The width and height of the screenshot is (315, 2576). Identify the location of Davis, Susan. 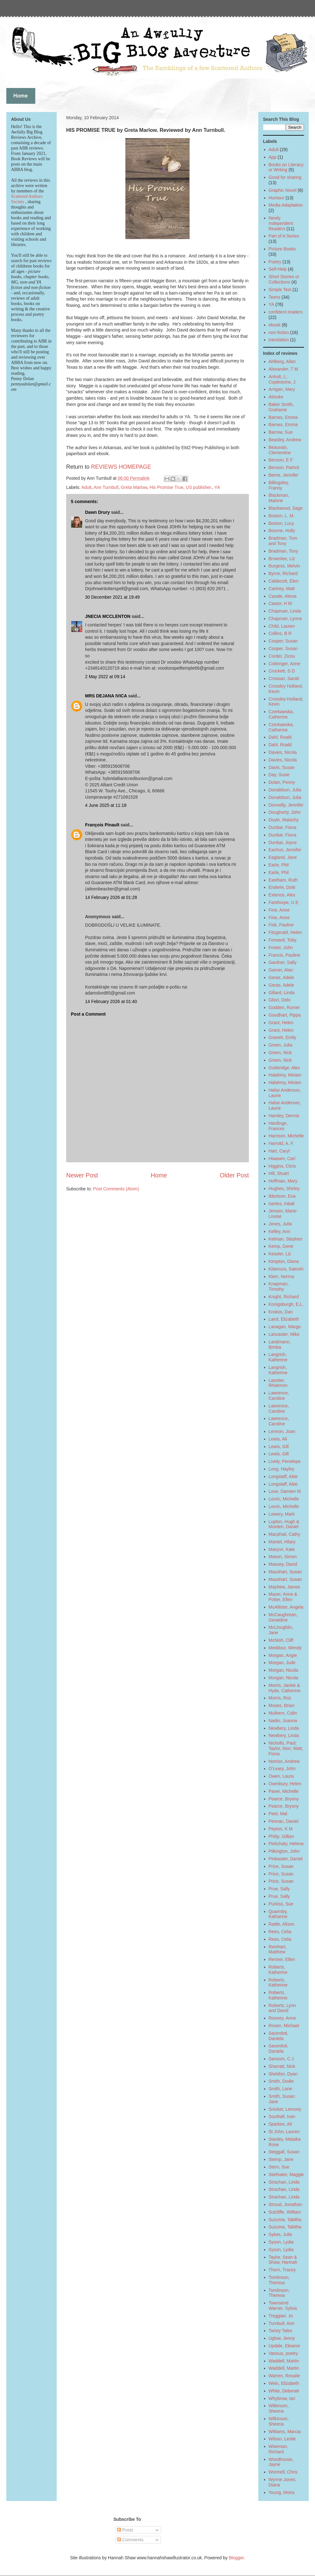
(282, 767).